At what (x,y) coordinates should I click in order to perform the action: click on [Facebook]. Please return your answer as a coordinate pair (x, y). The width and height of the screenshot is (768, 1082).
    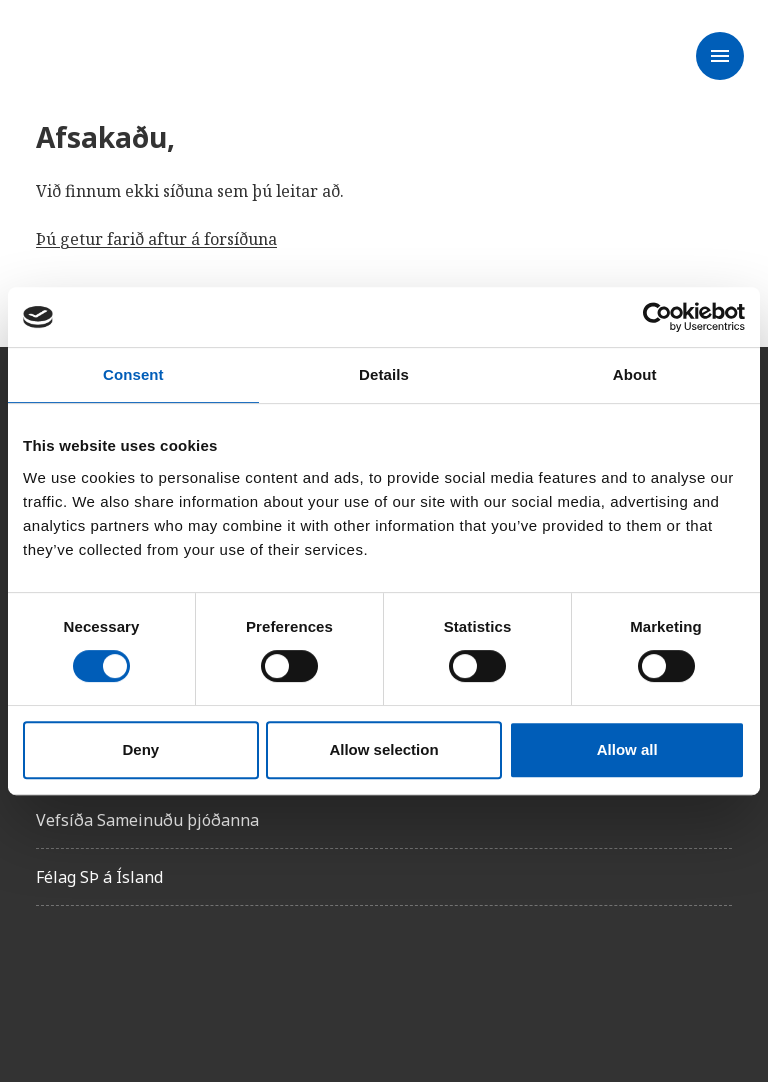
    Looking at the image, I should click on (52, 978).